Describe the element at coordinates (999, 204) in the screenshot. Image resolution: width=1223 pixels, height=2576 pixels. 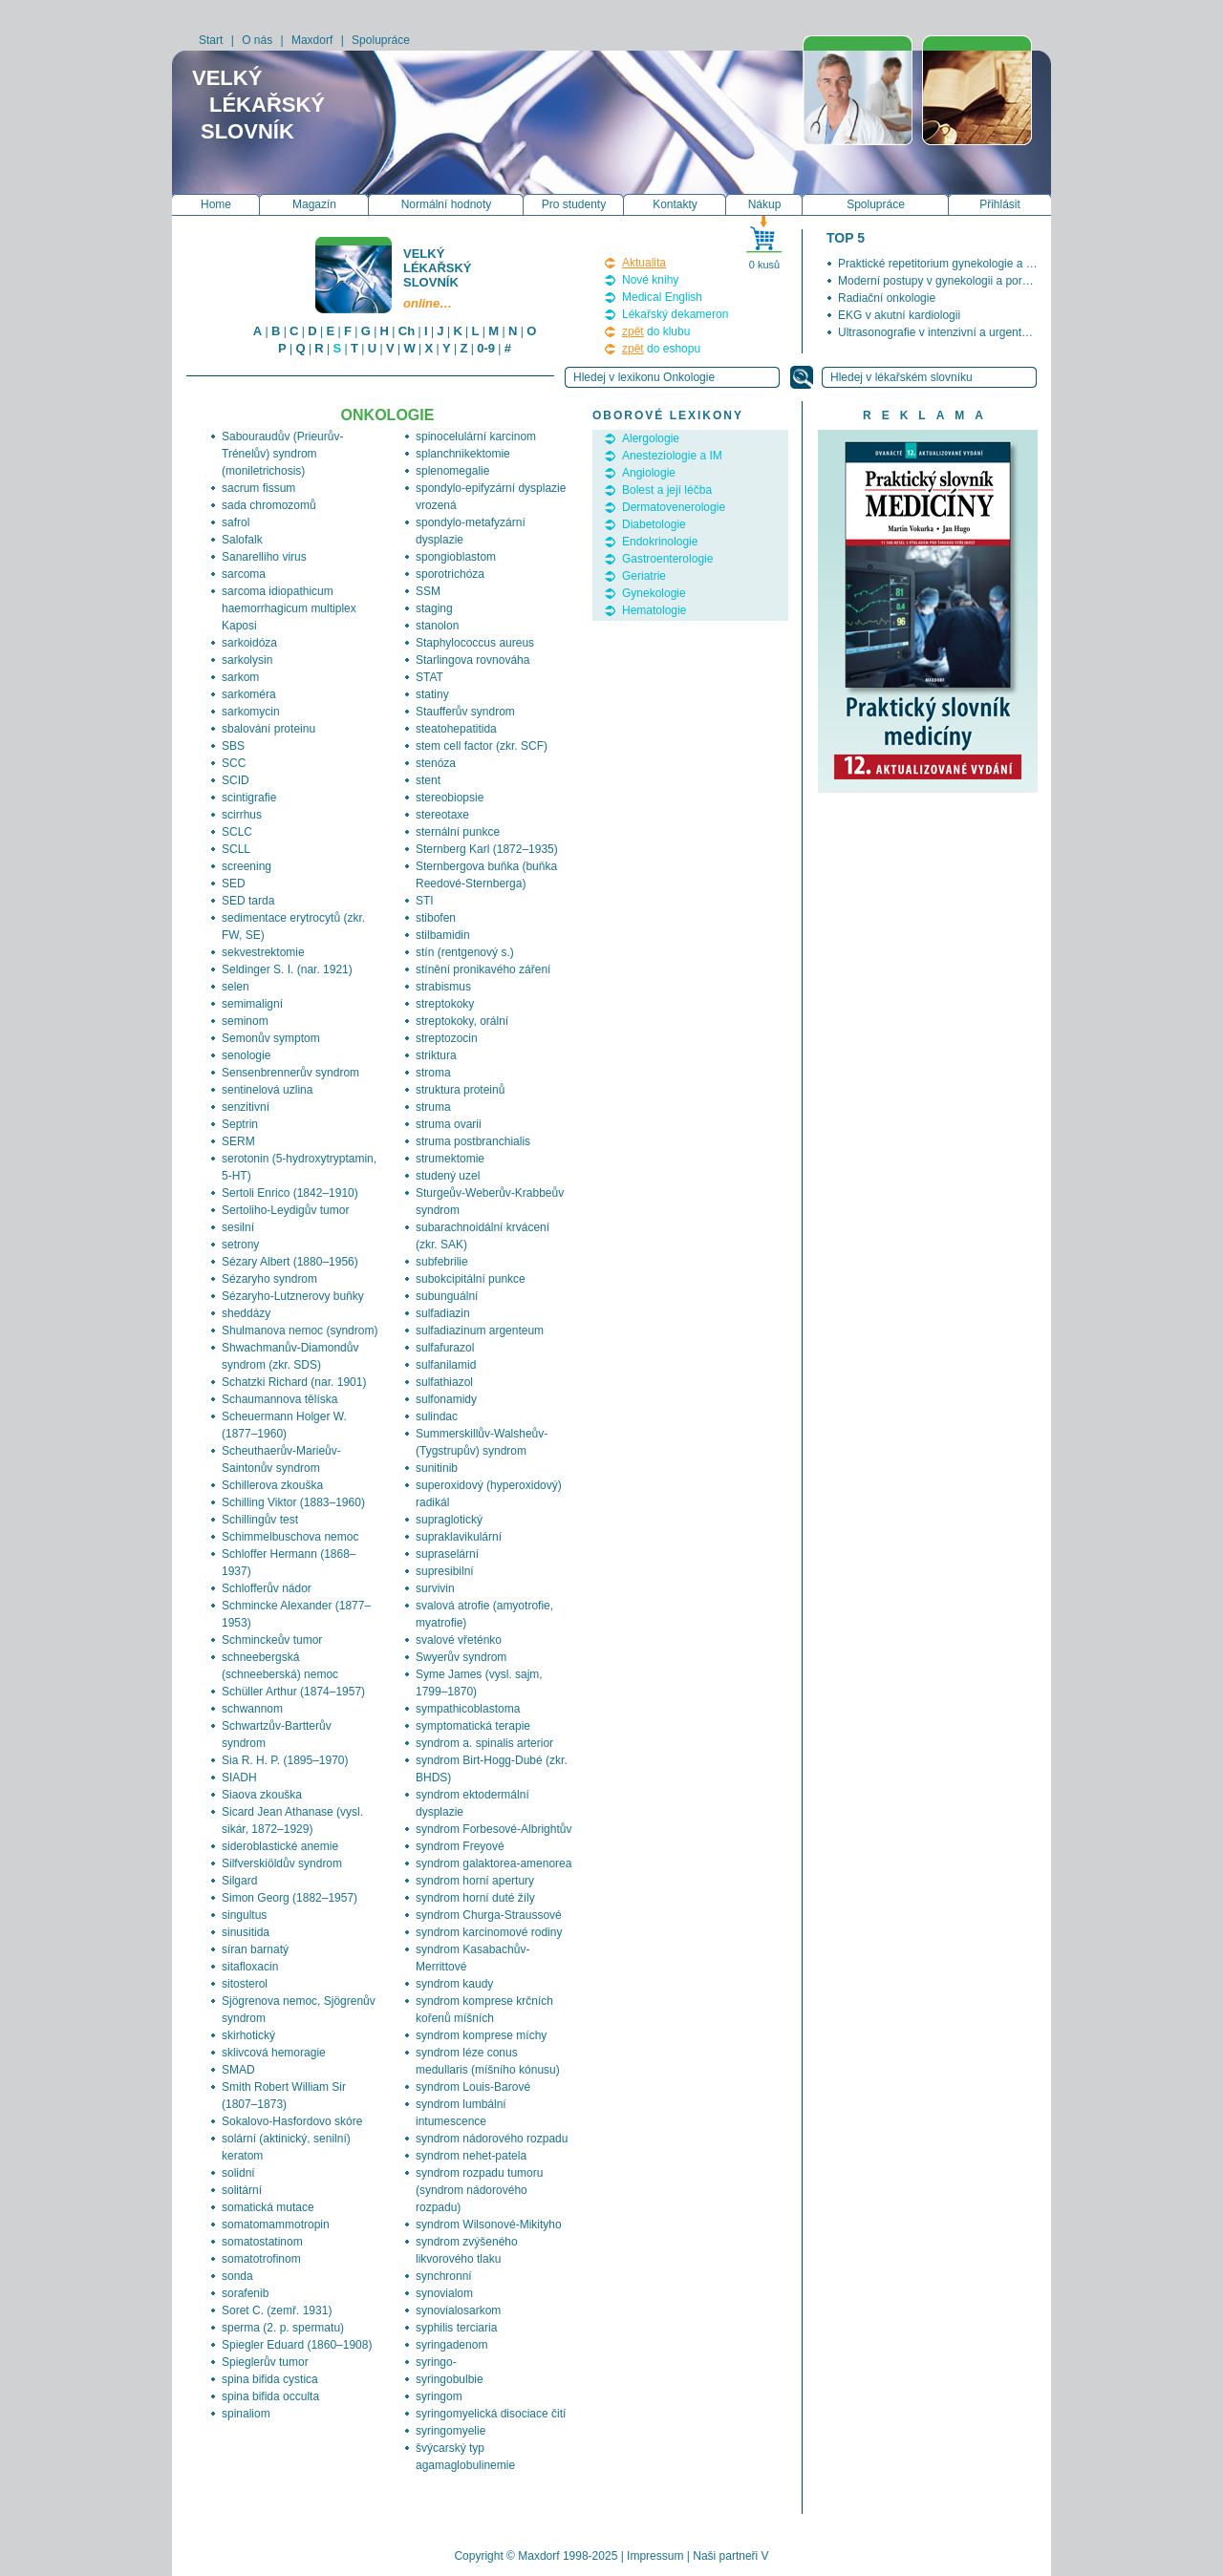
I see `Přihlásit` at that location.